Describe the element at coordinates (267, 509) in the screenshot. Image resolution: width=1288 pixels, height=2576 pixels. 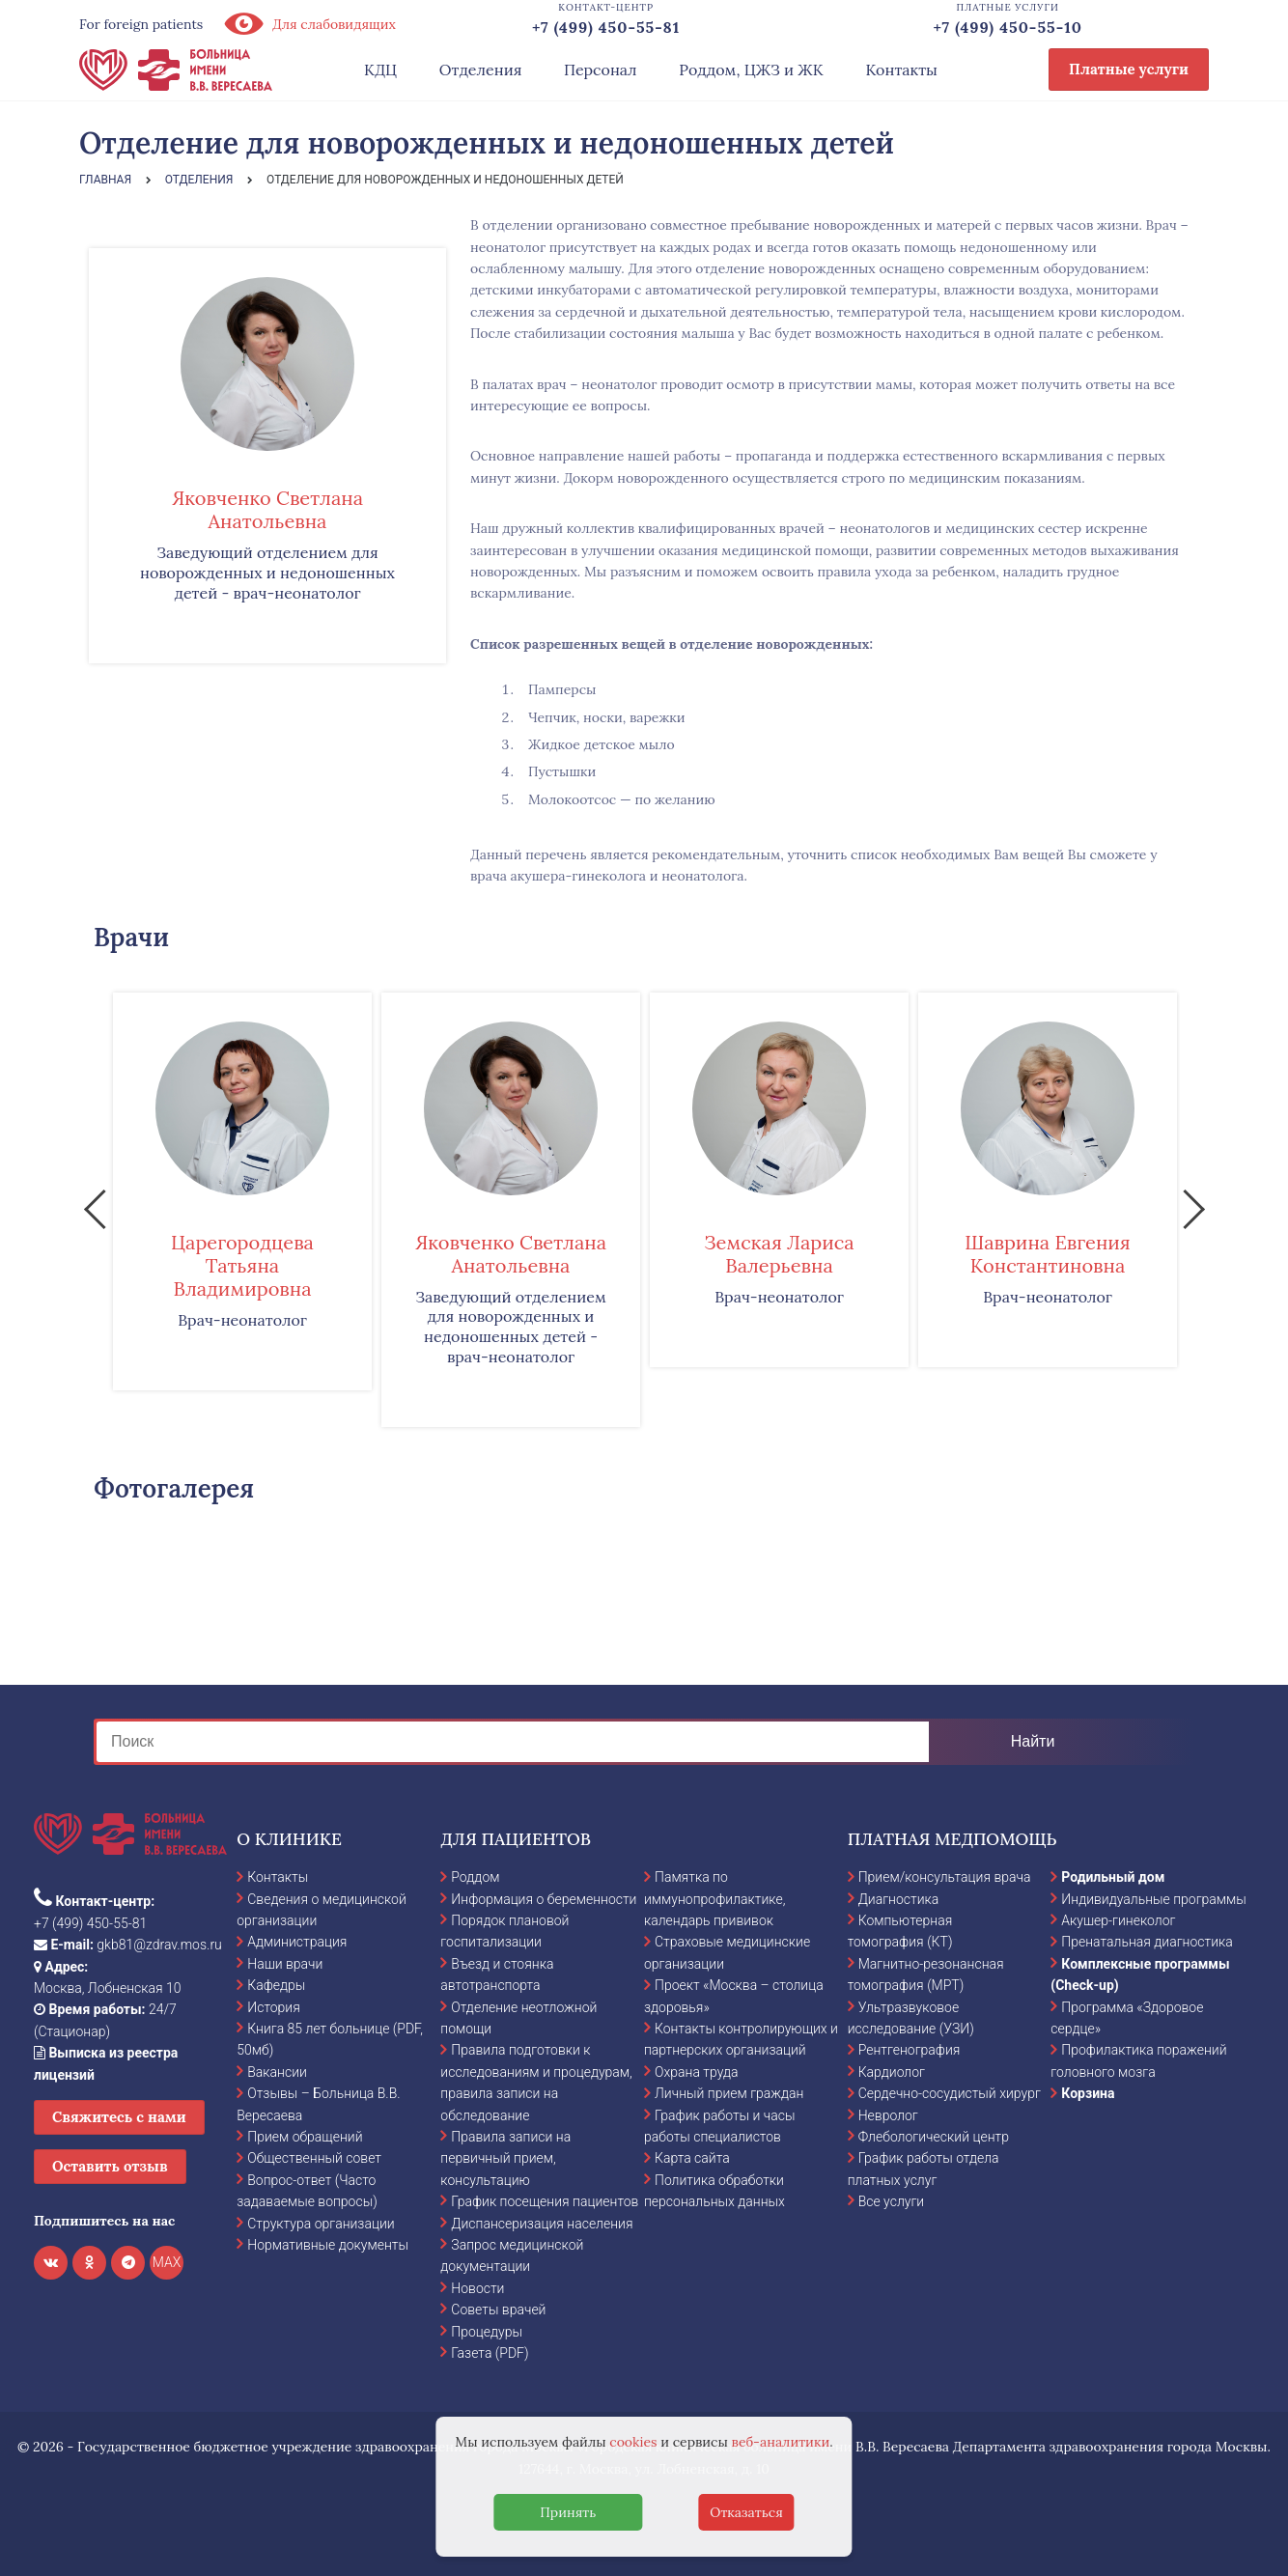
I see `Яковченко Светлана Анатольевна` at that location.